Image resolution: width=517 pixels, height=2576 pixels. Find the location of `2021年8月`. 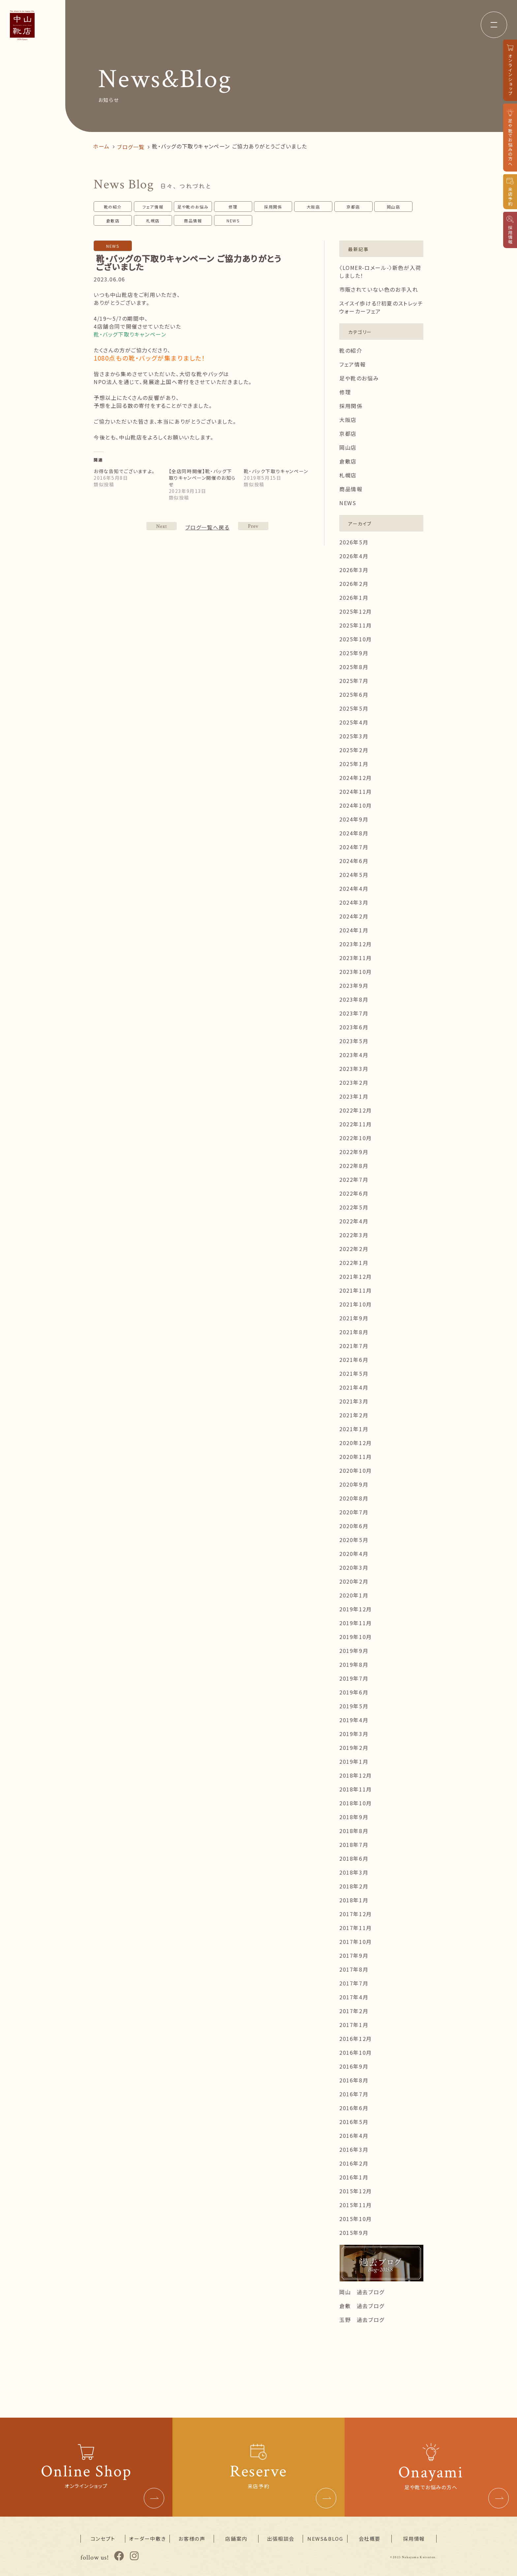

2021年8月 is located at coordinates (353, 1332).